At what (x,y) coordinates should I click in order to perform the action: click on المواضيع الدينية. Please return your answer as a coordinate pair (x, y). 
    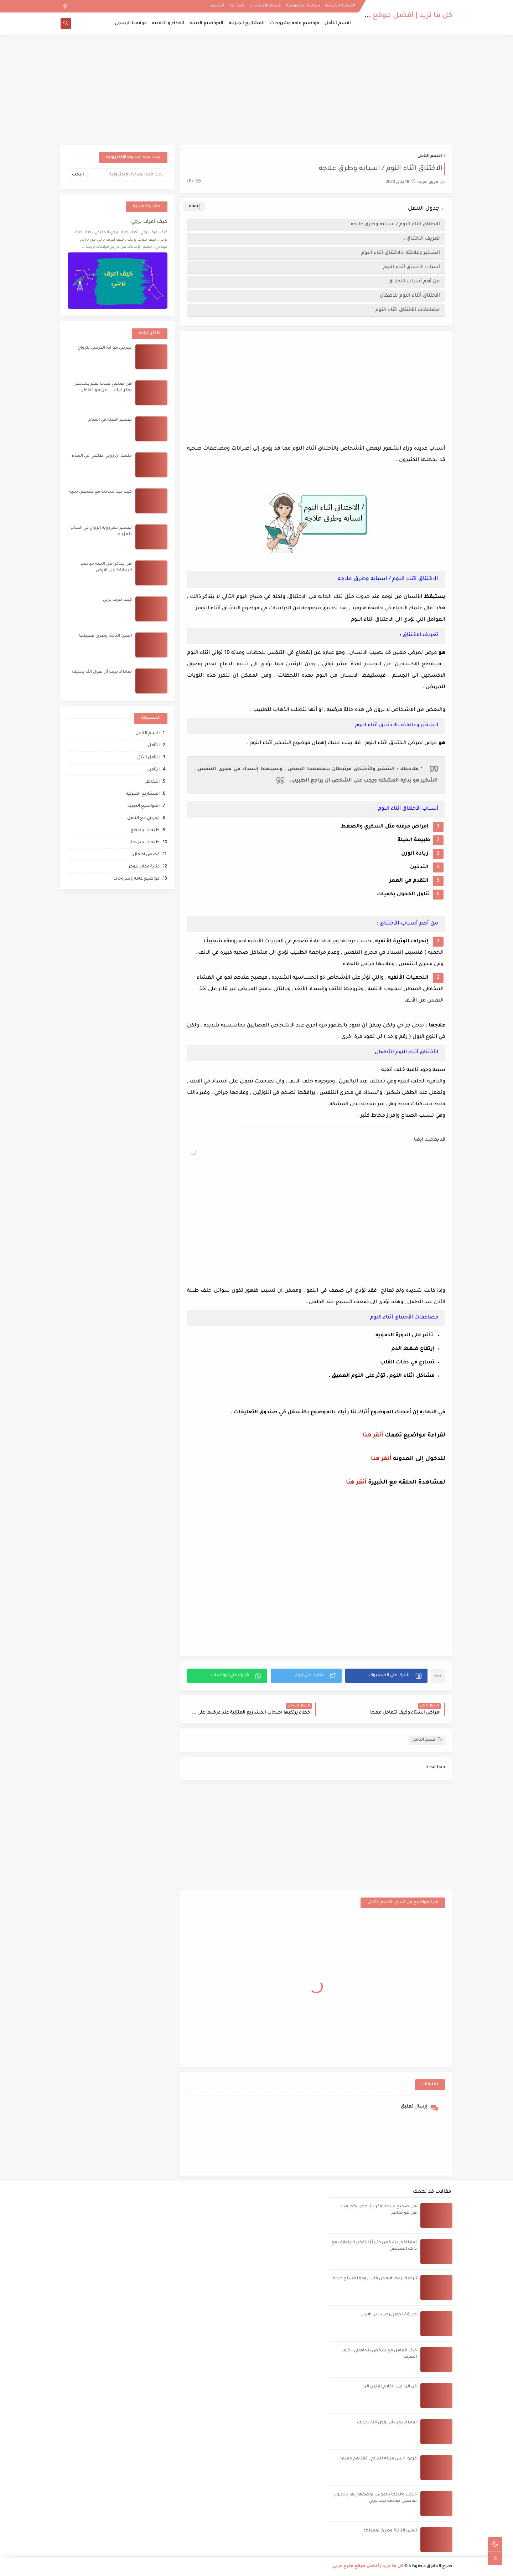
    Looking at the image, I should click on (206, 23).